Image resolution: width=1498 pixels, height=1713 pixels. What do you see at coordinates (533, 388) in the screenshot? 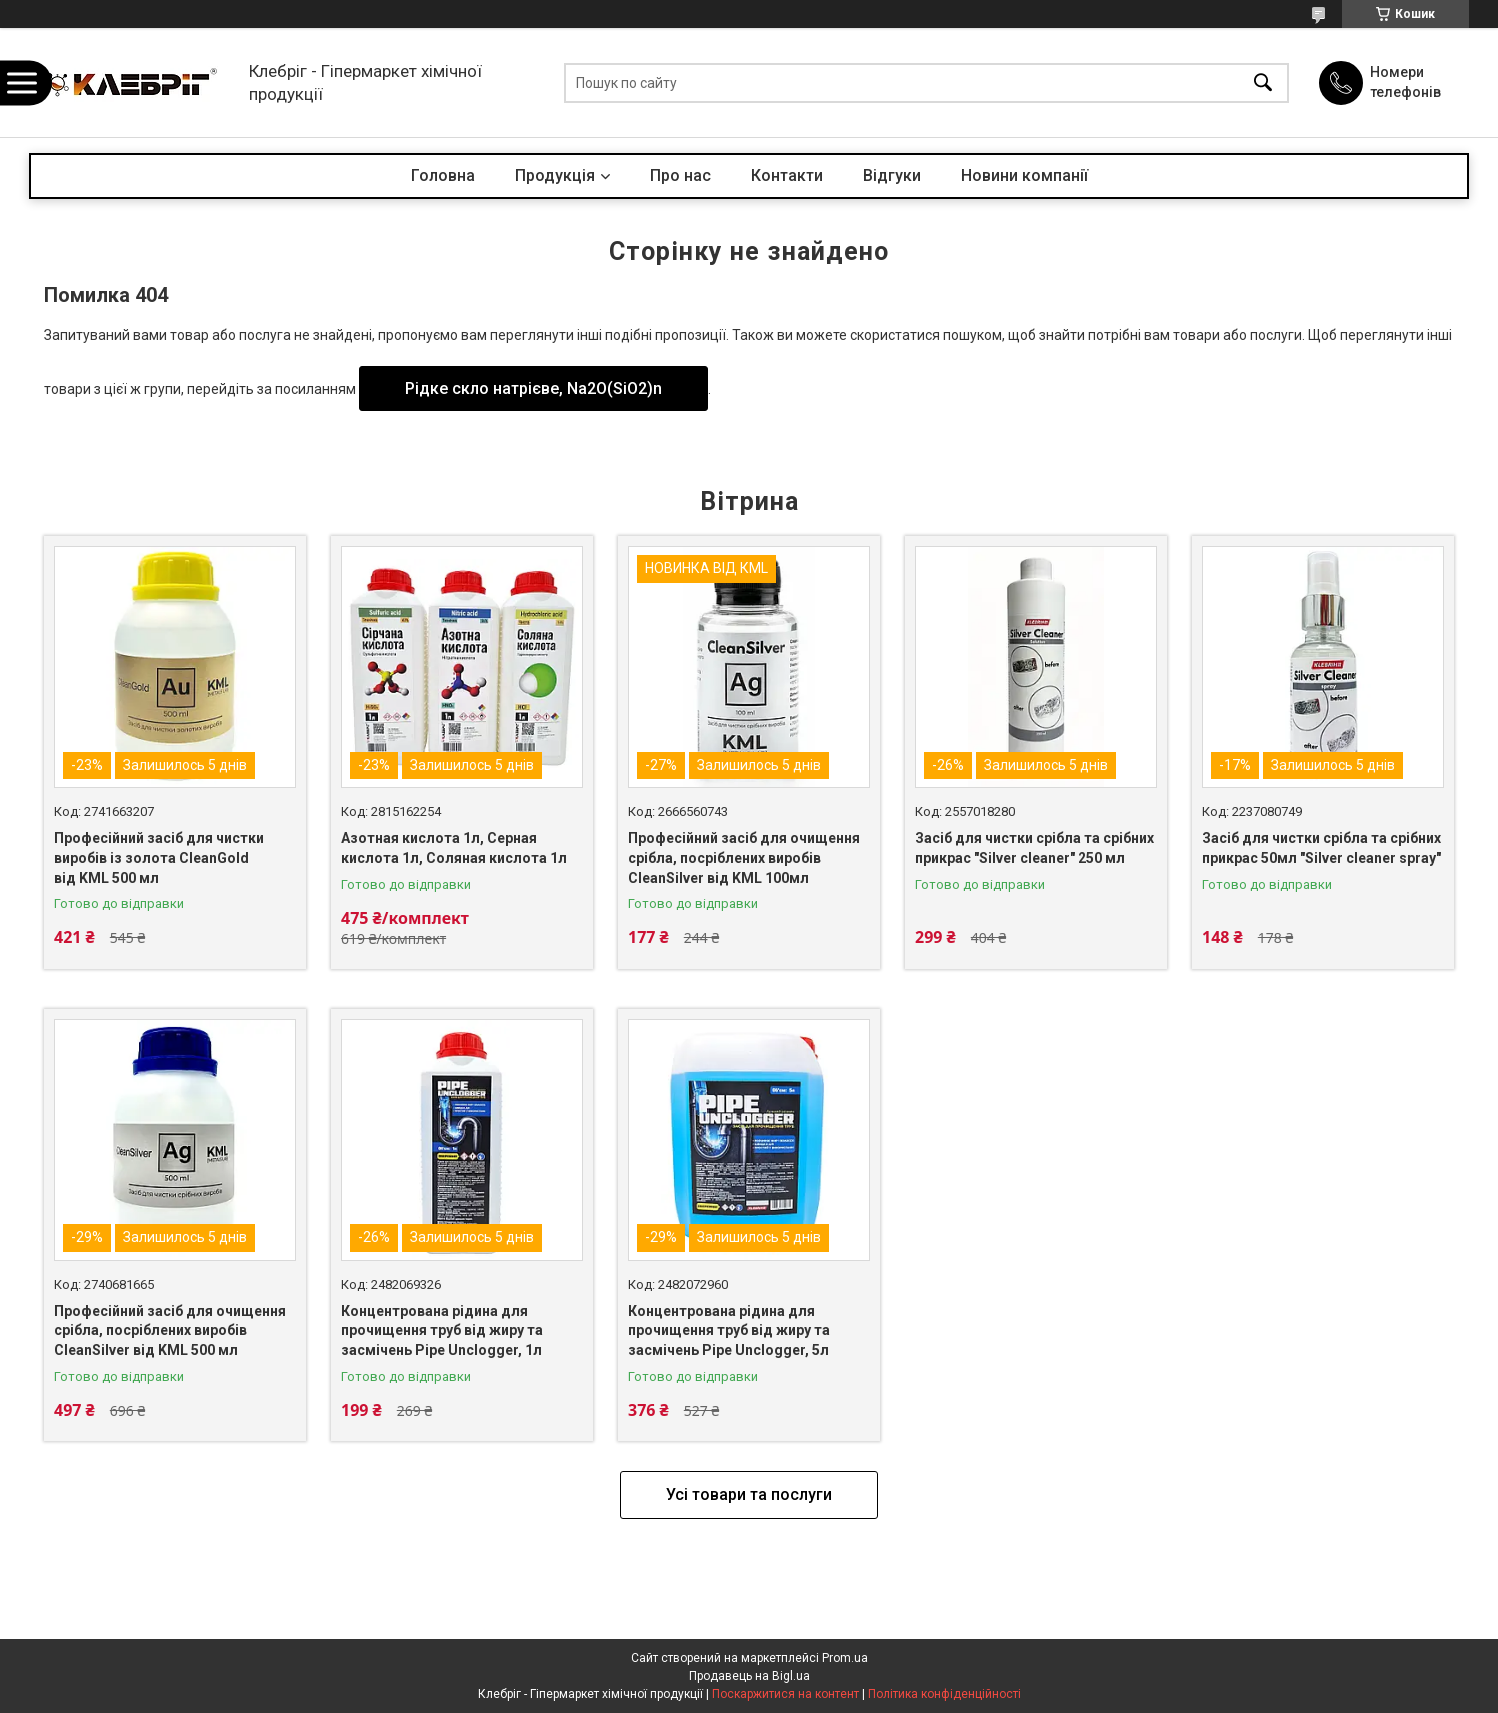
I see `Рідке скло натрієве, Na2O(SiO2)n` at bounding box center [533, 388].